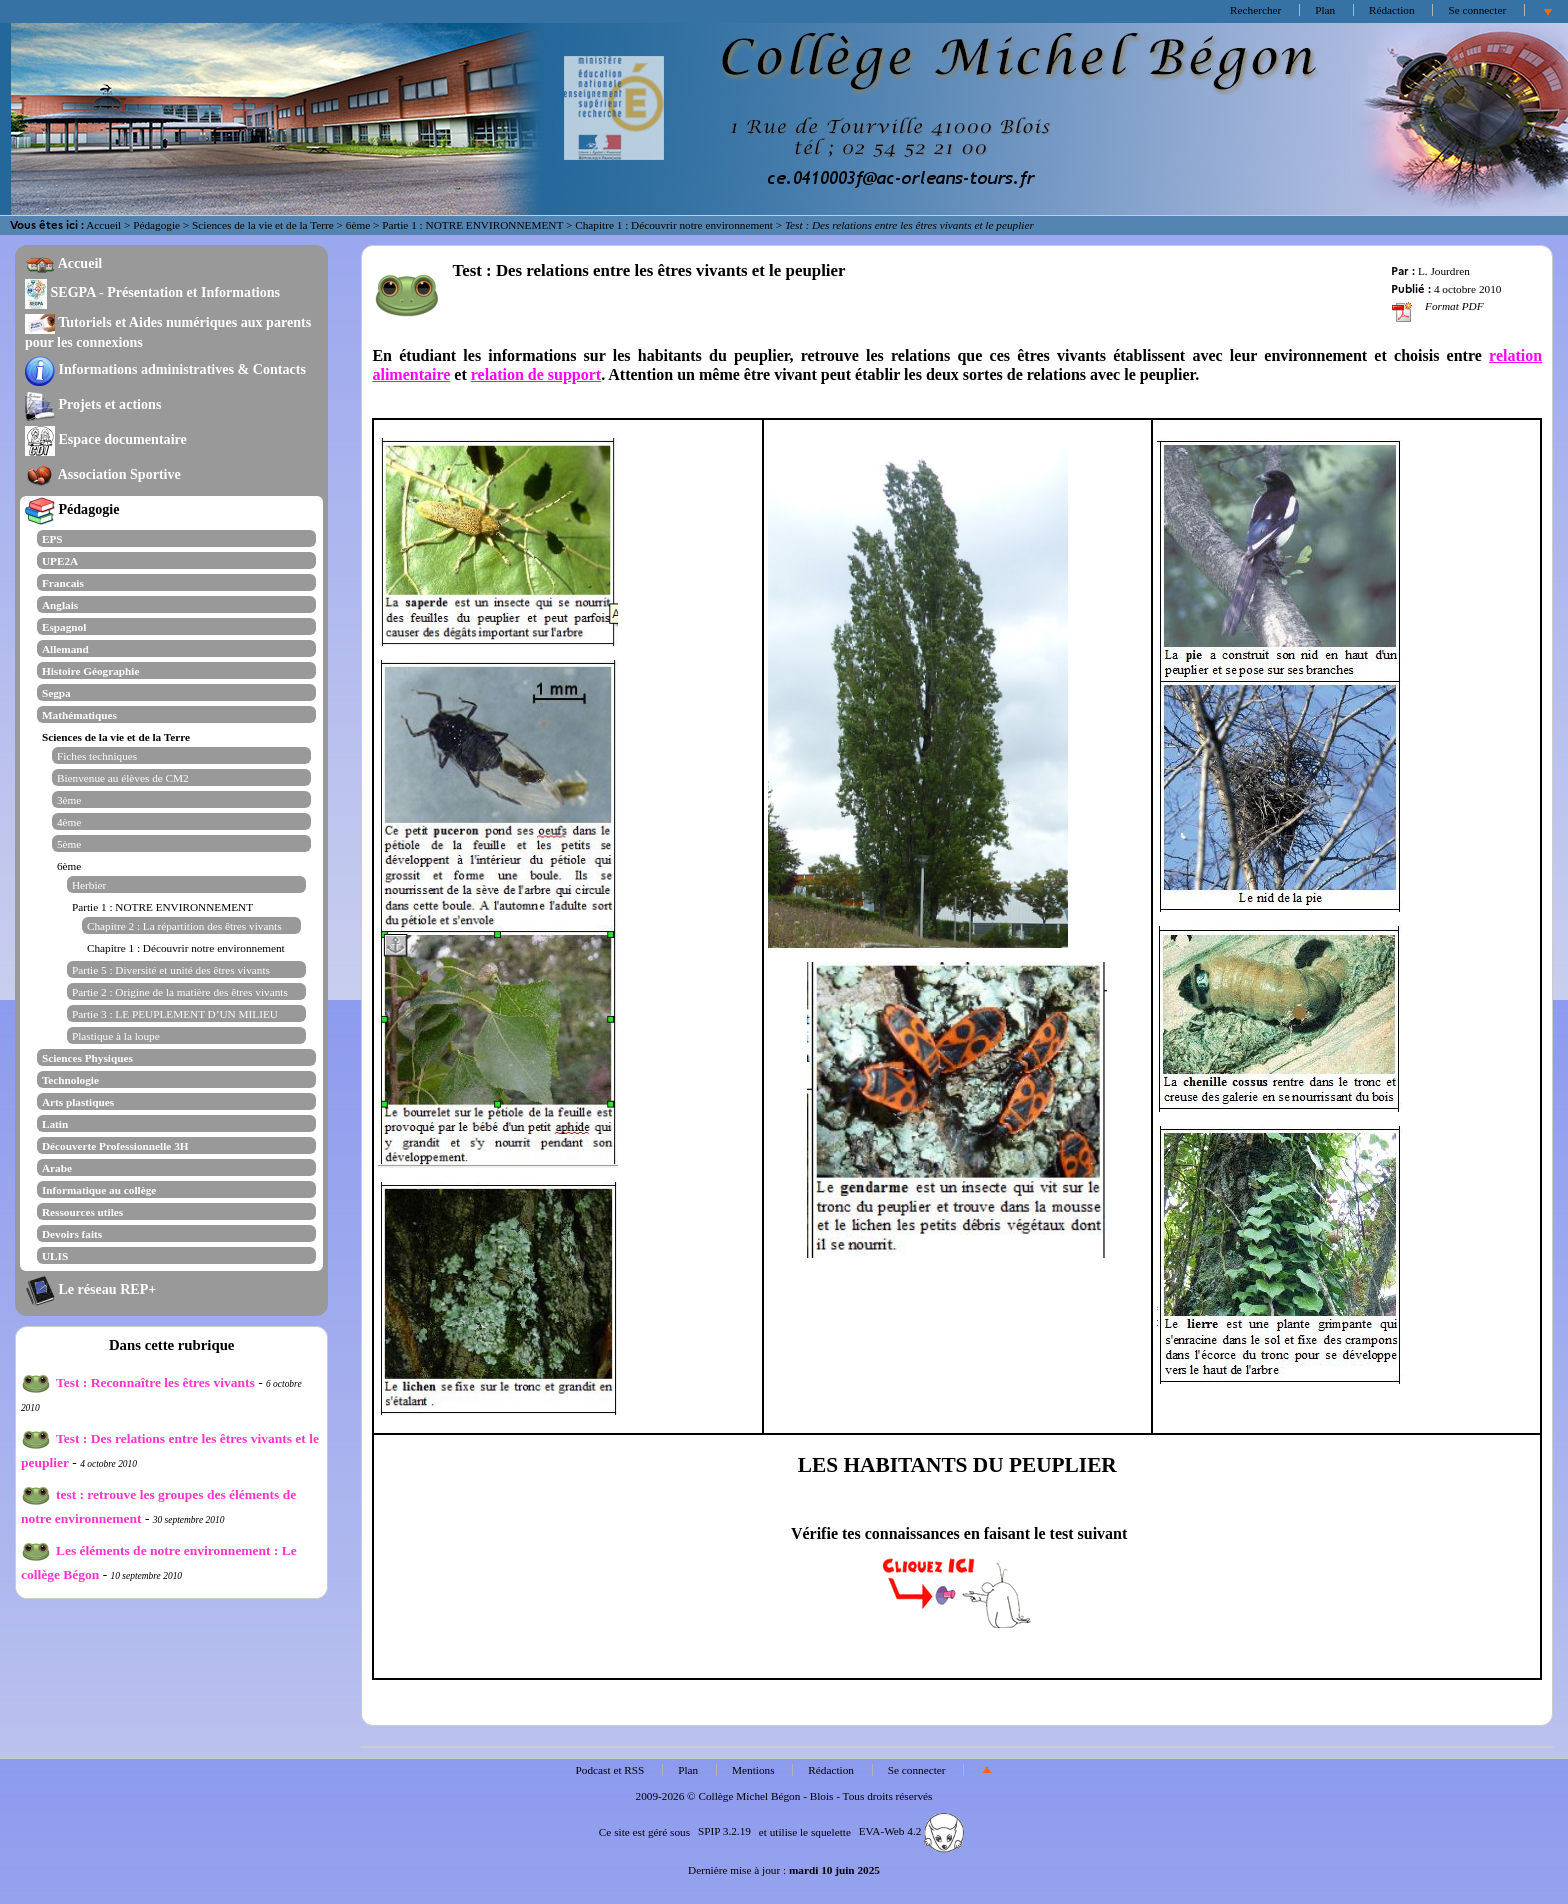  I want to click on Informatique au collège, so click(99, 1190).